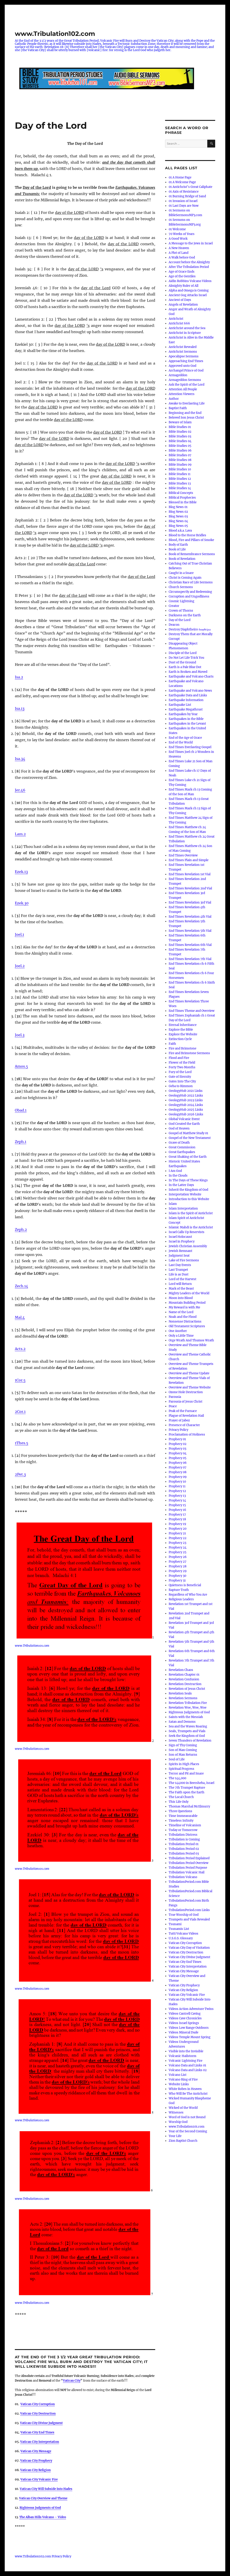  I want to click on Tribulation Period Purpose, so click(188, 1868).